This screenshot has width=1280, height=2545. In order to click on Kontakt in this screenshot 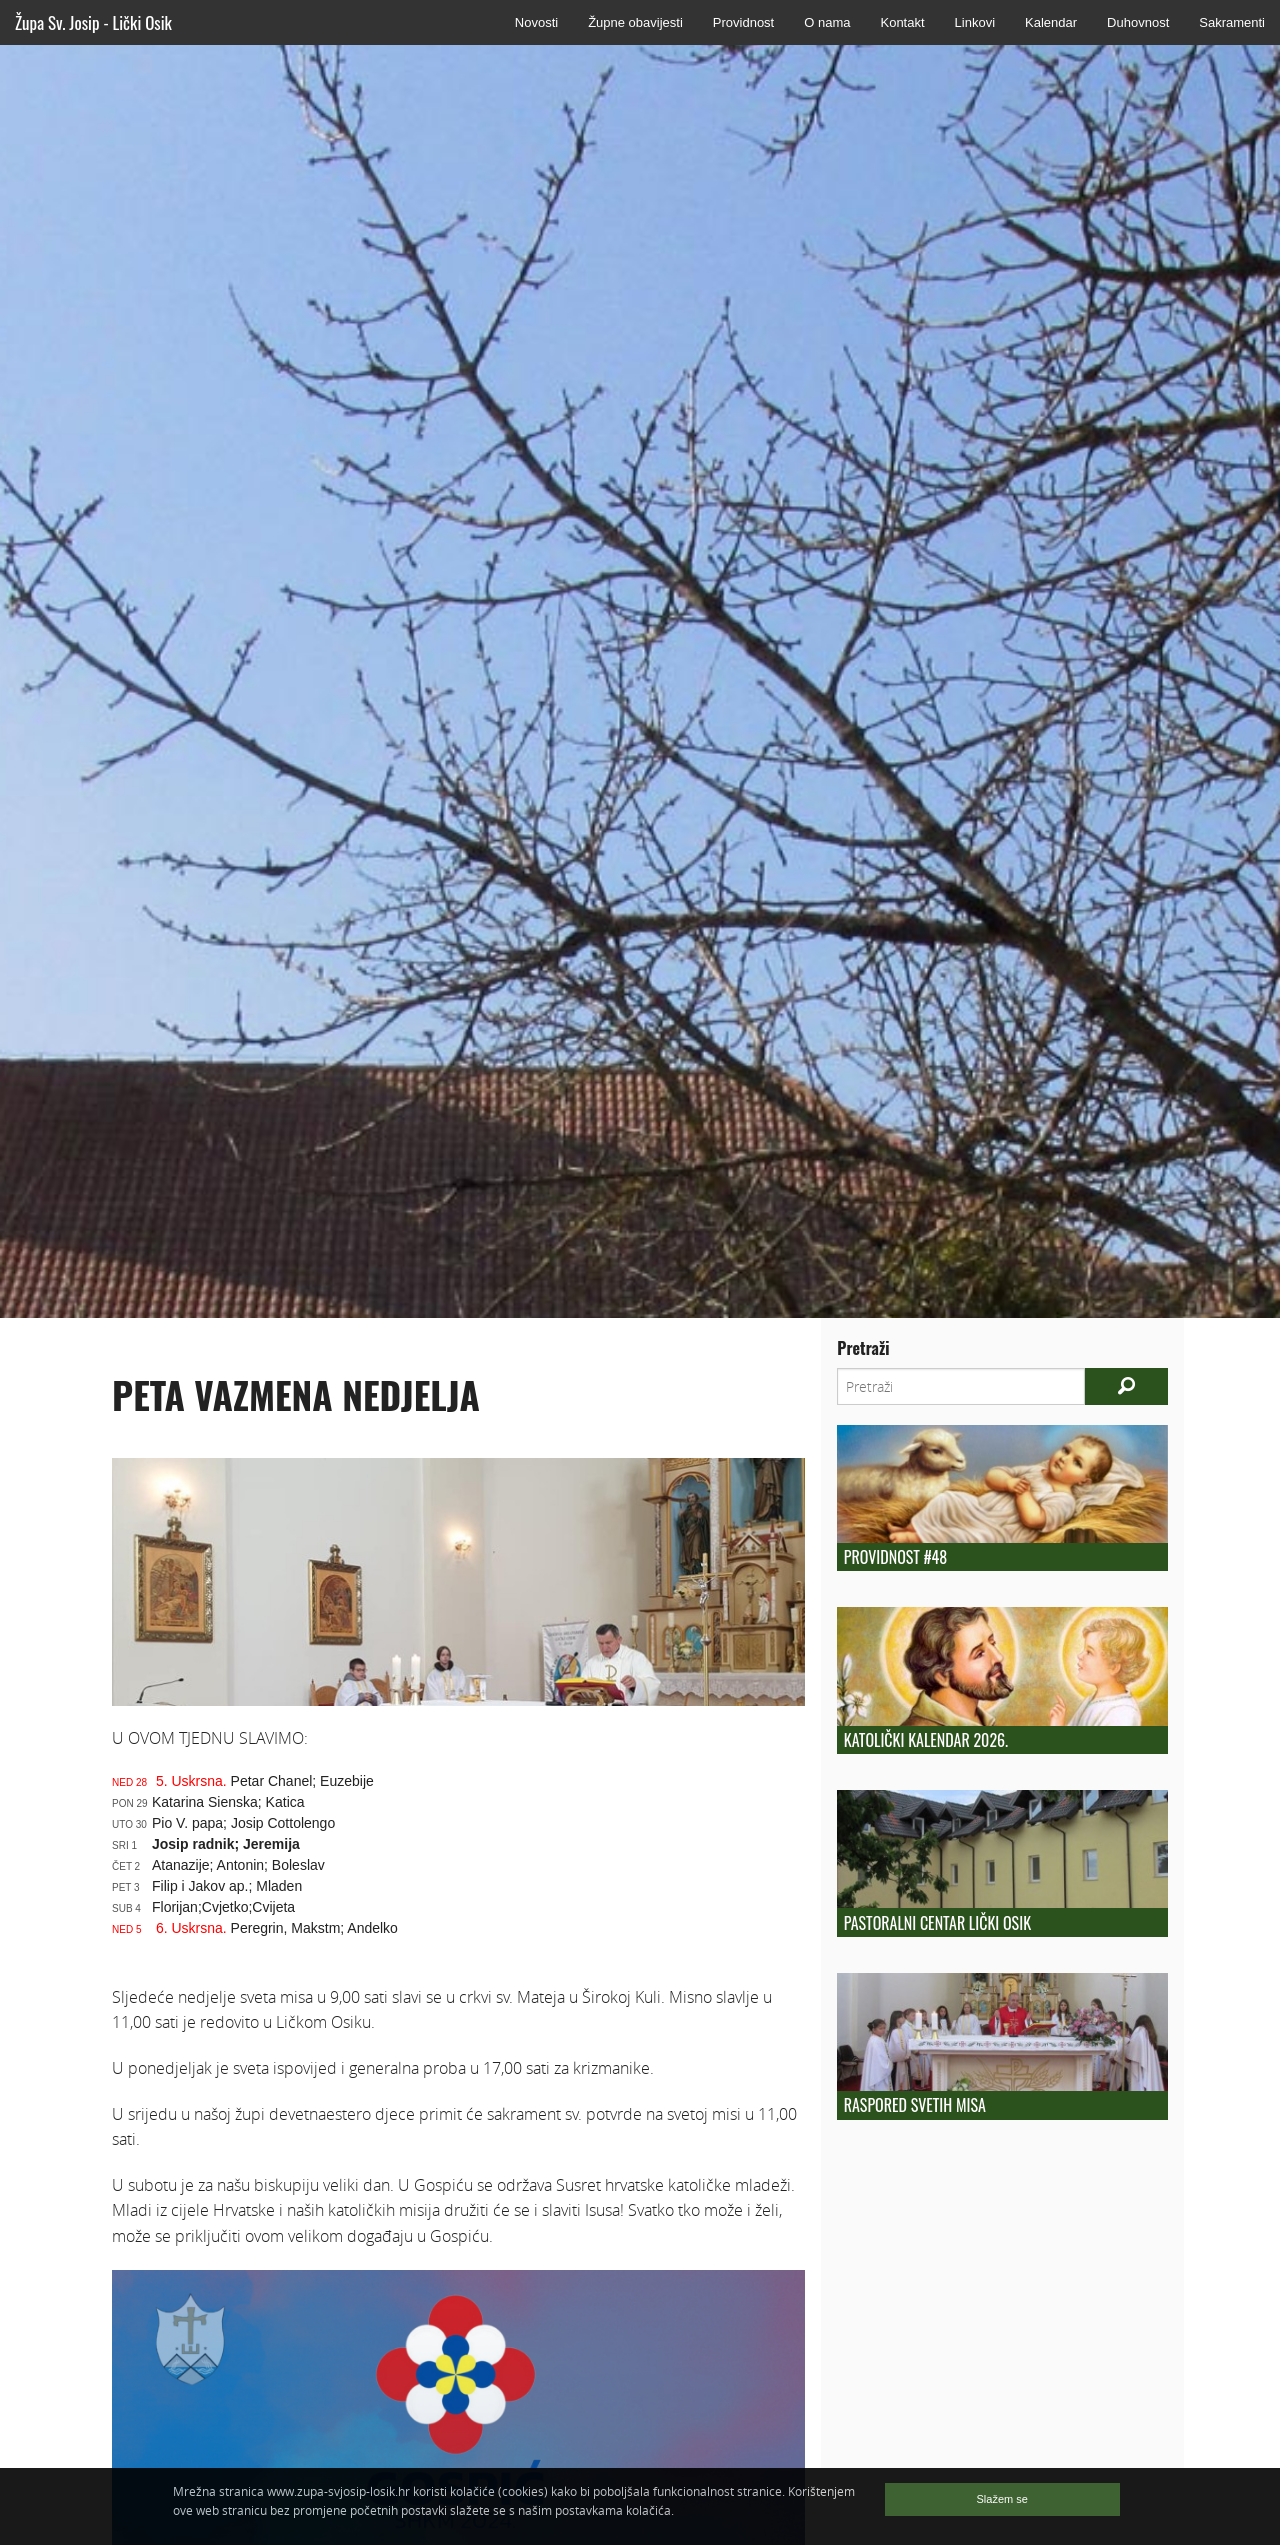, I will do `click(902, 22)`.